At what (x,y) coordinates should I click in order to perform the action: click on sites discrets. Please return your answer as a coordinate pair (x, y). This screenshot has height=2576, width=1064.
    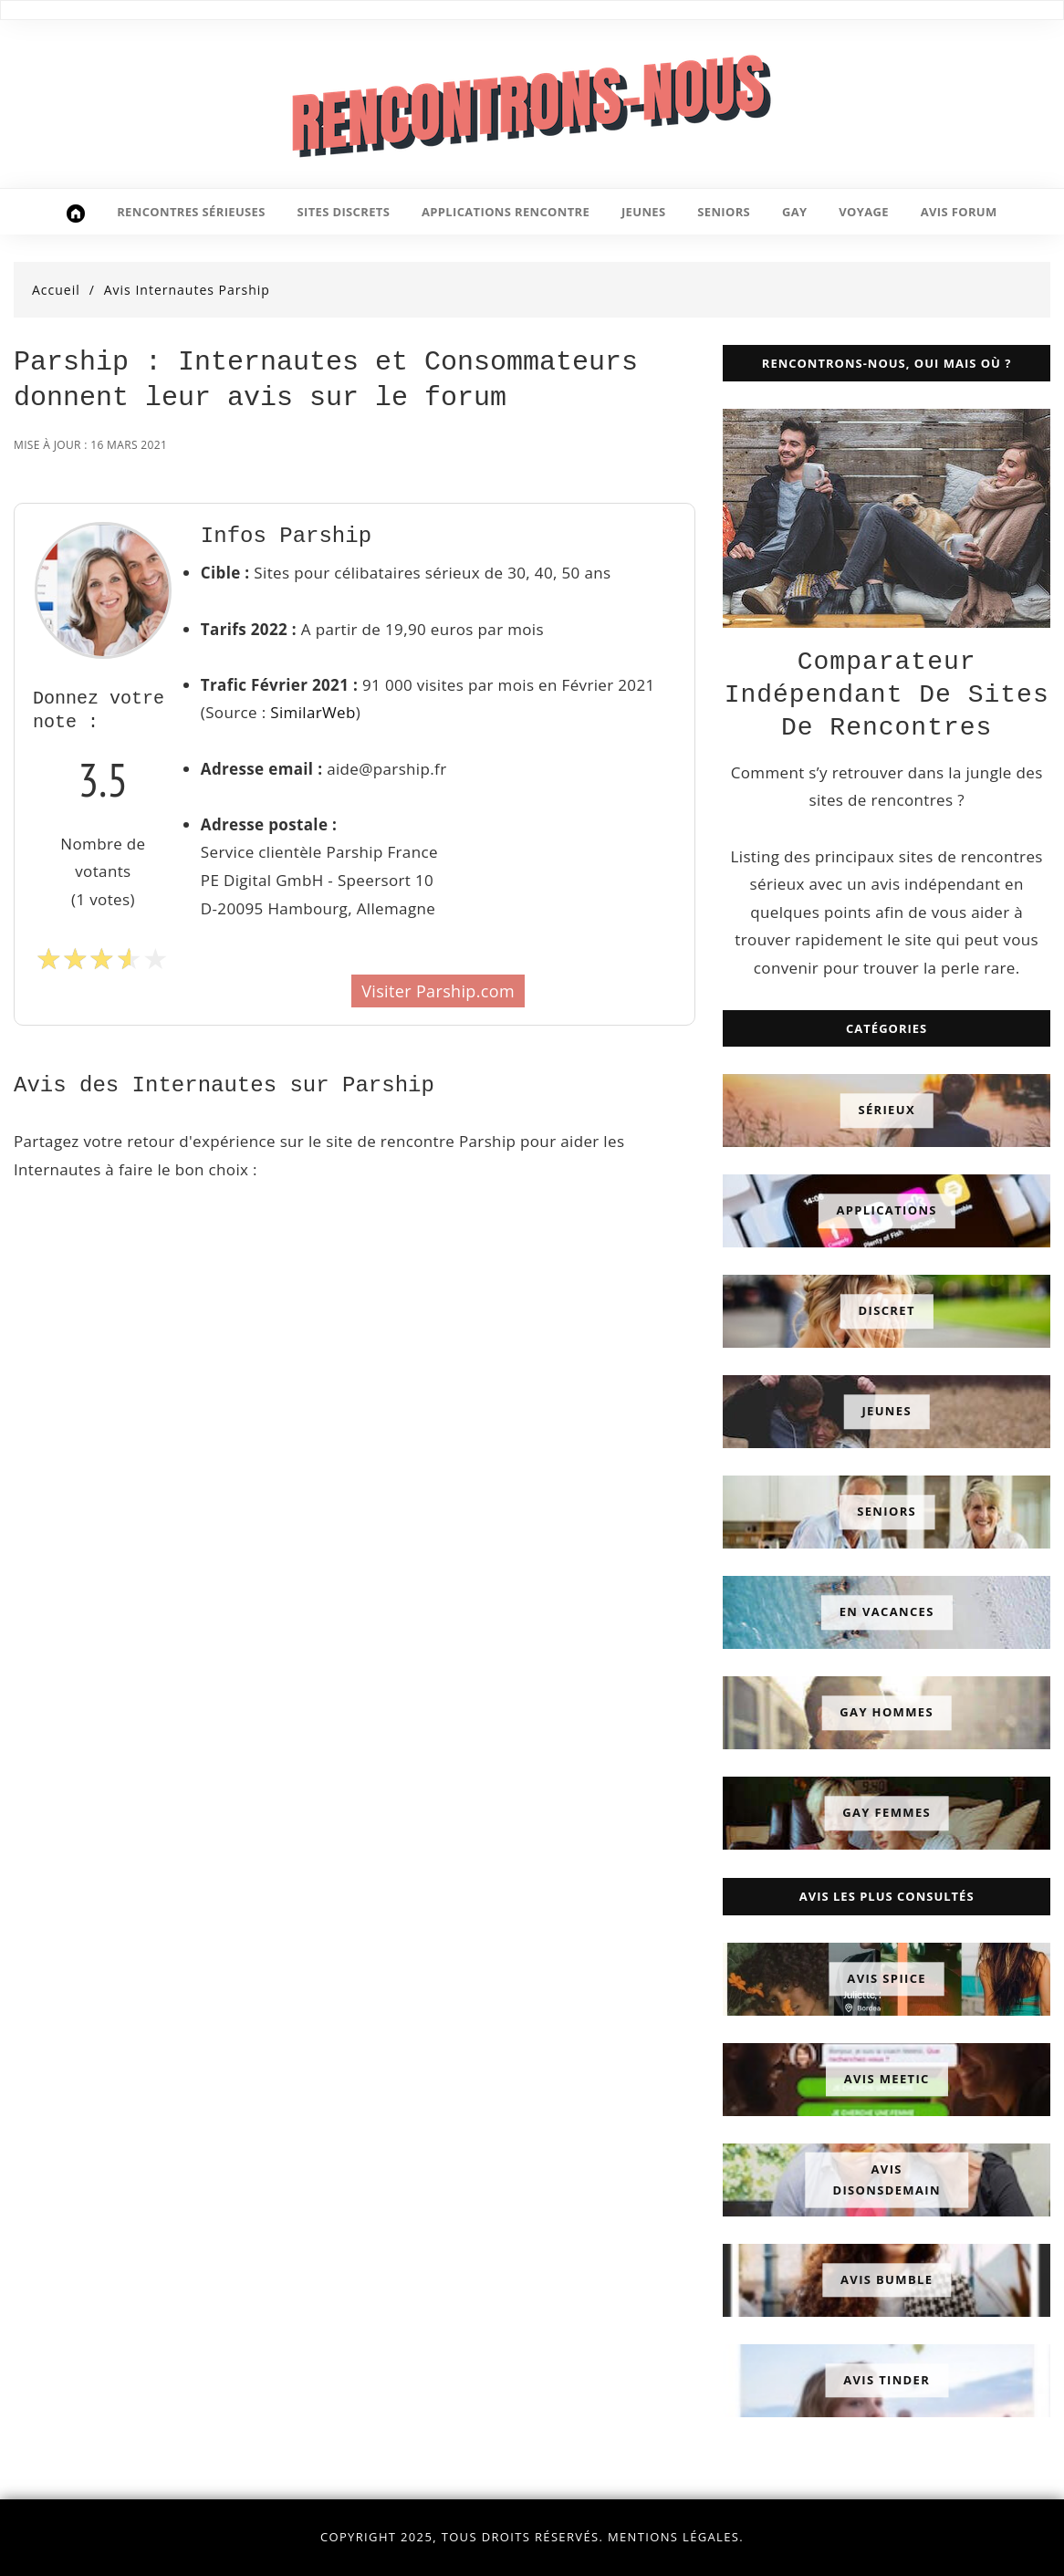
    Looking at the image, I should click on (344, 211).